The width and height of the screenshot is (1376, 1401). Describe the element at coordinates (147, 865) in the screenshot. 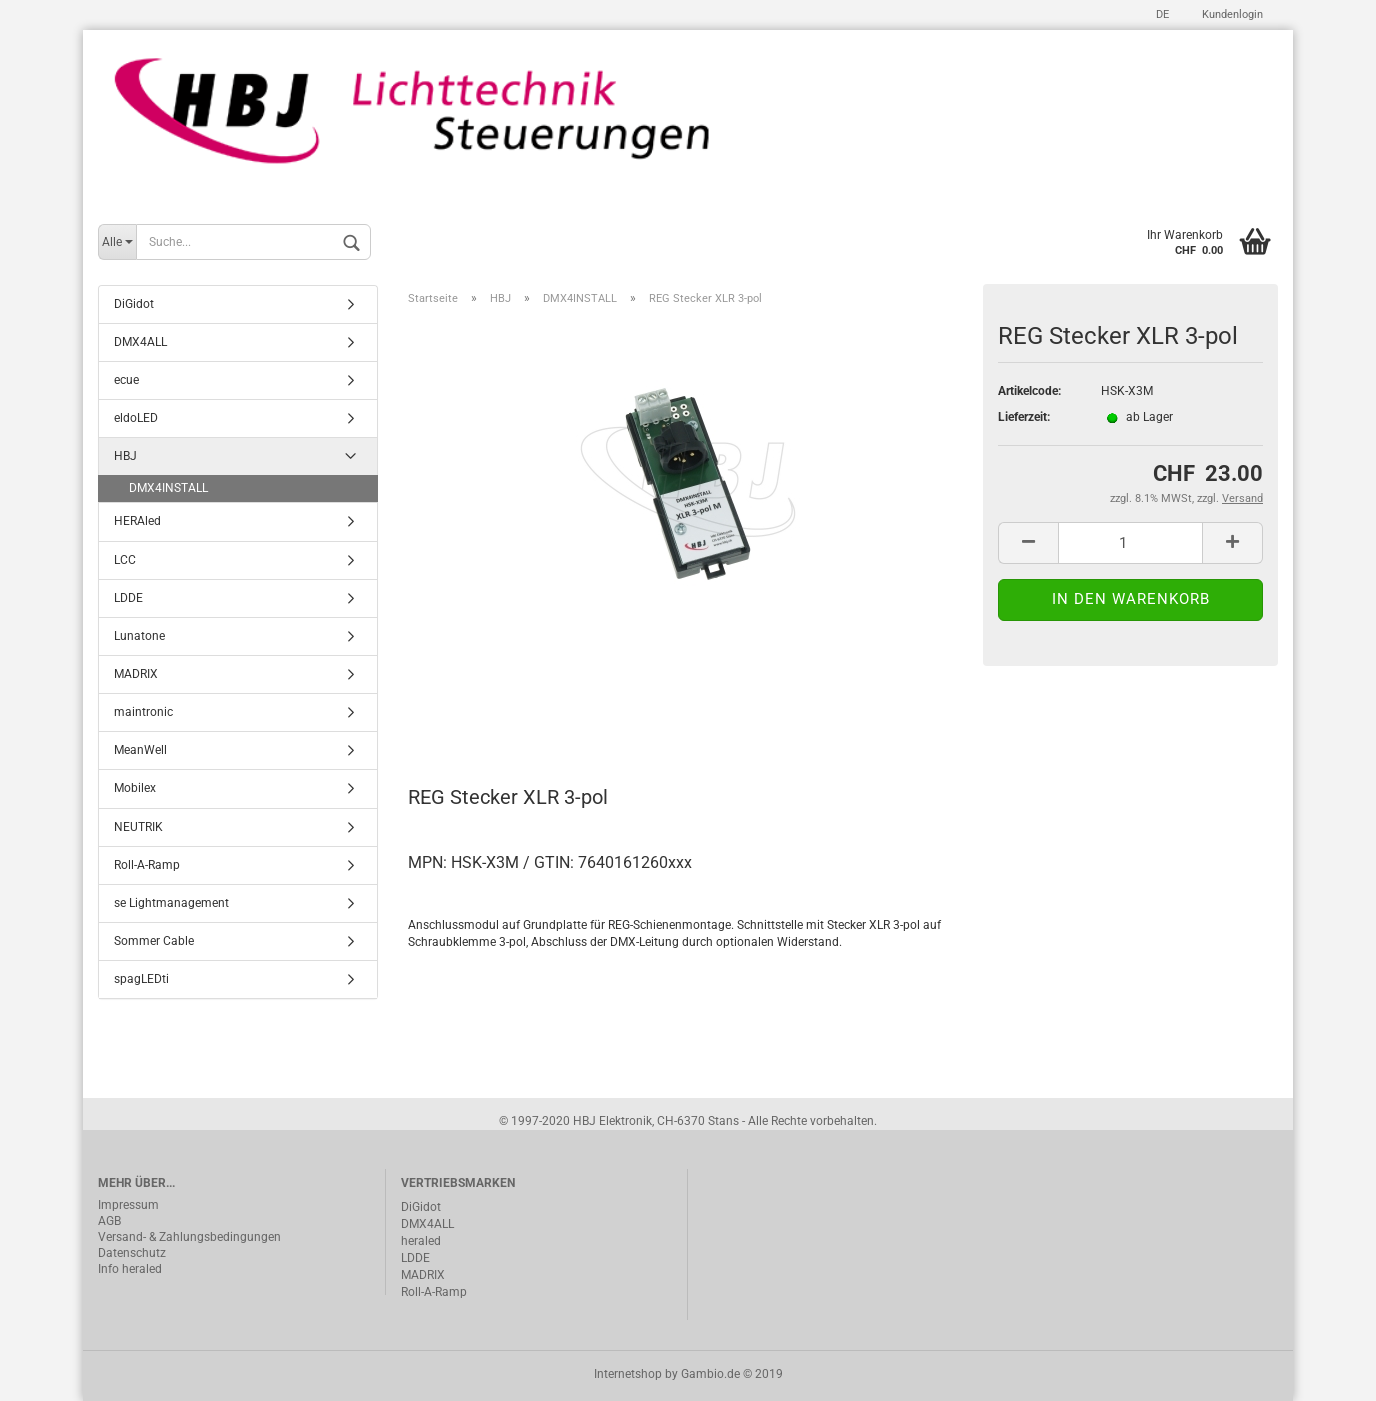

I see `Roll-A-Ramp` at that location.